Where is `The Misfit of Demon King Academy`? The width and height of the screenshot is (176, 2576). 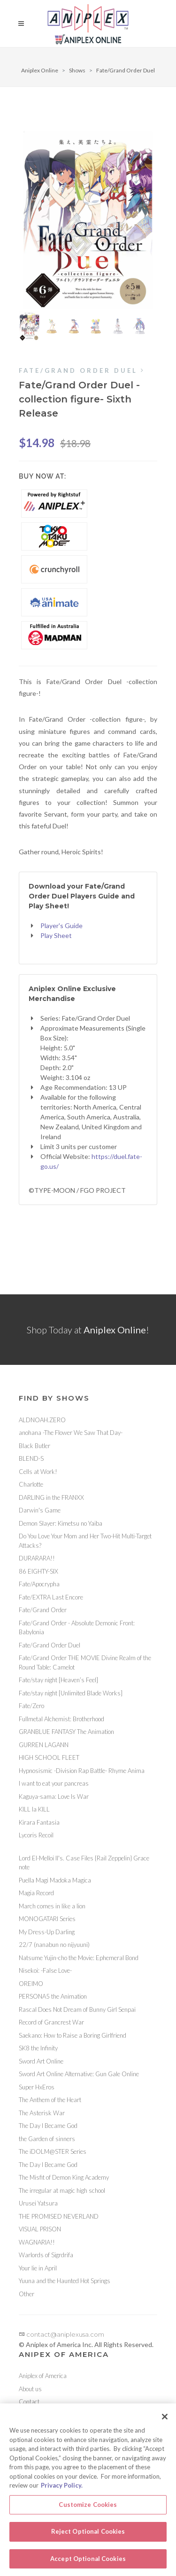 The Misfit of Demon King Academy is located at coordinates (64, 2177).